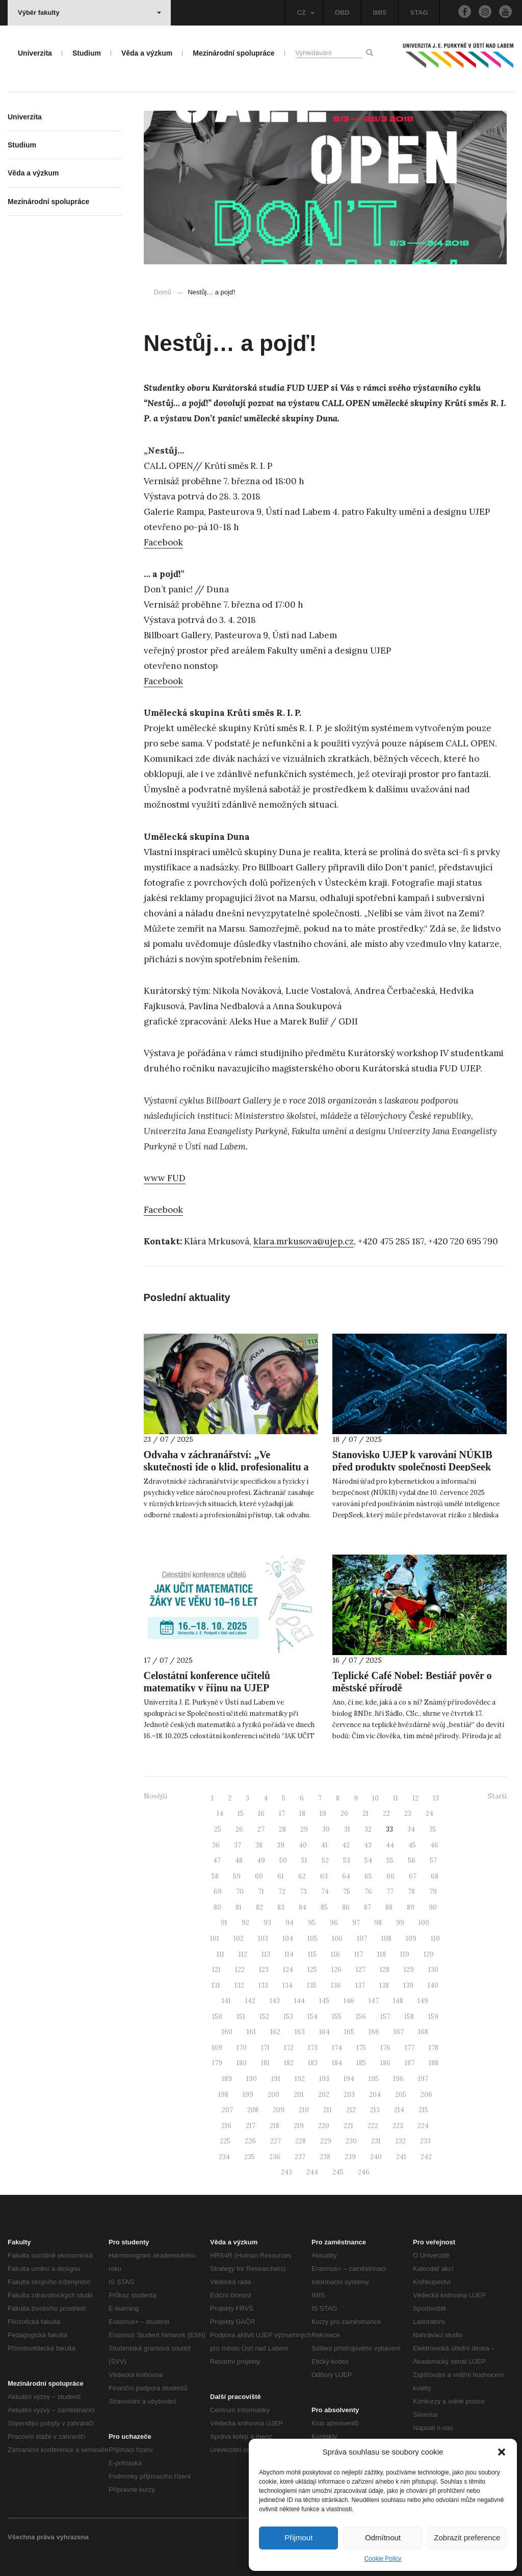  Describe the element at coordinates (433, 1891) in the screenshot. I see `79` at that location.